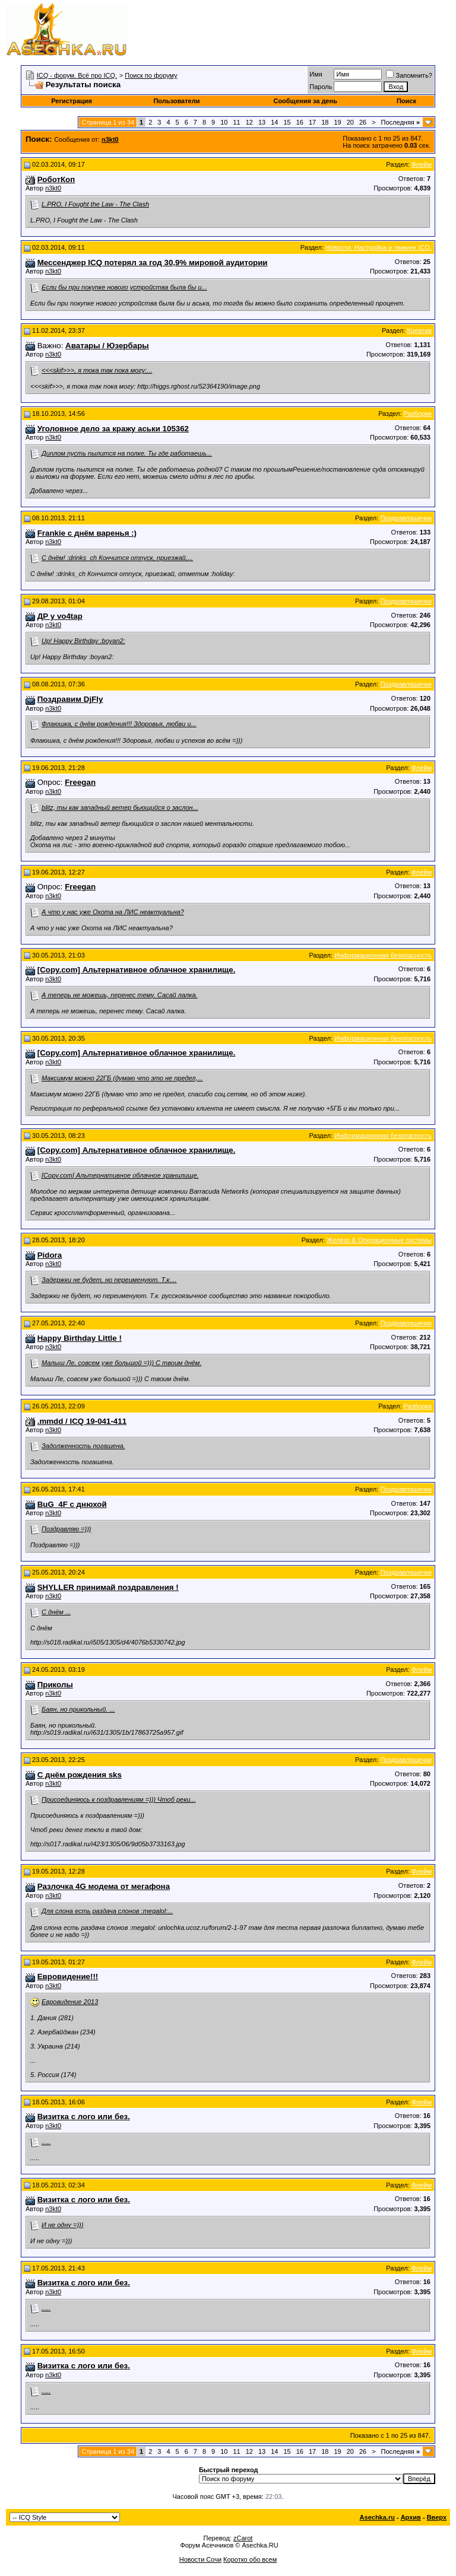  Describe the element at coordinates (378, 247) in the screenshot. I see `Новости. Настройка и твикинг ICQ.` at that location.